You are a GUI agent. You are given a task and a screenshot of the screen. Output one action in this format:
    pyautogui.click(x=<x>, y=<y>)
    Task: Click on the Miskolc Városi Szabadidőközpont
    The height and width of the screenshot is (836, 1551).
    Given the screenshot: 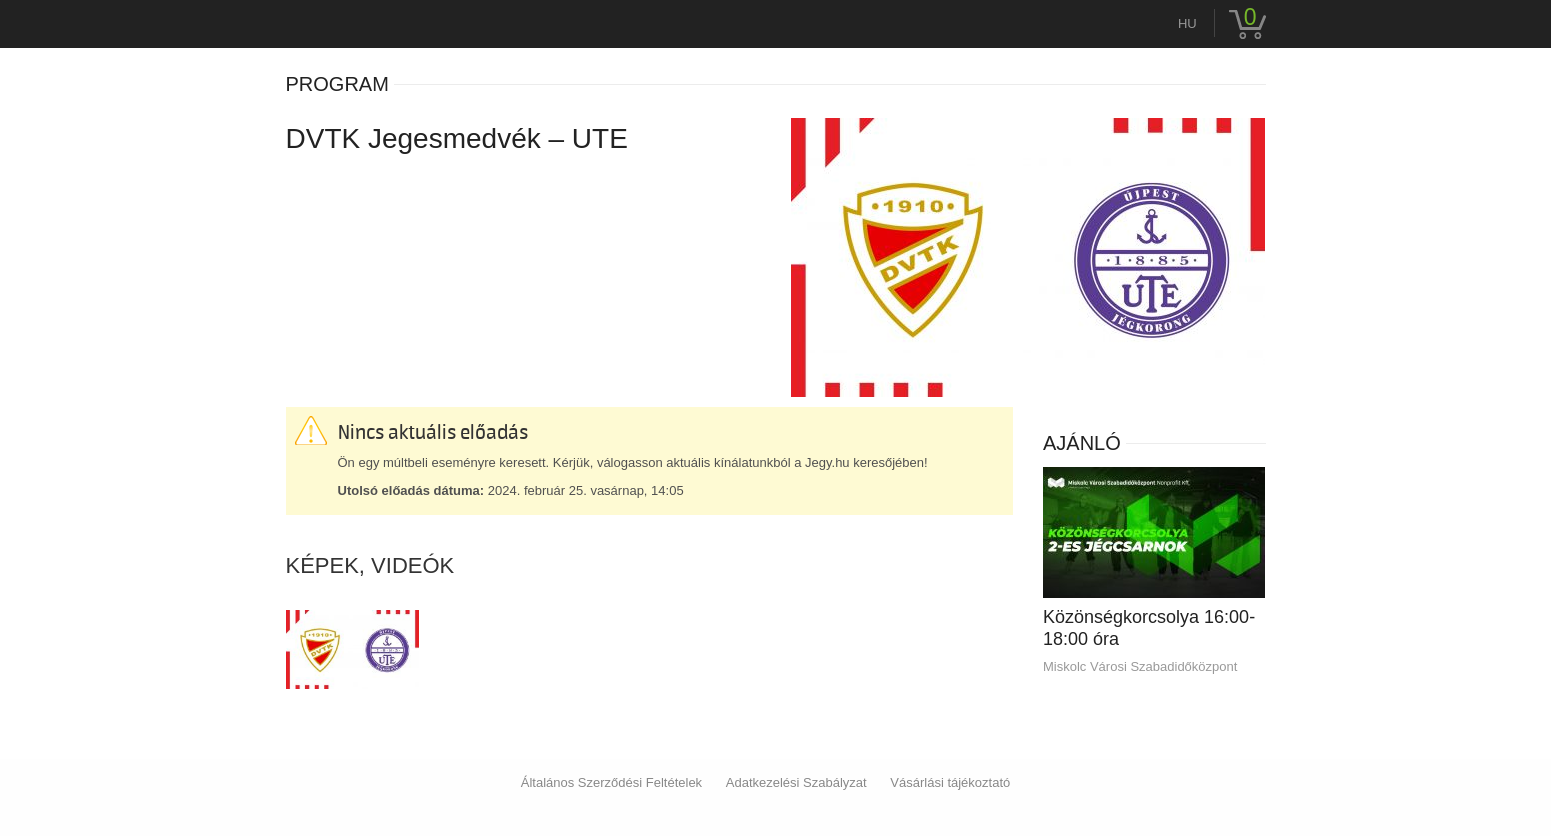 What is the action you would take?
    pyautogui.click(x=1140, y=666)
    